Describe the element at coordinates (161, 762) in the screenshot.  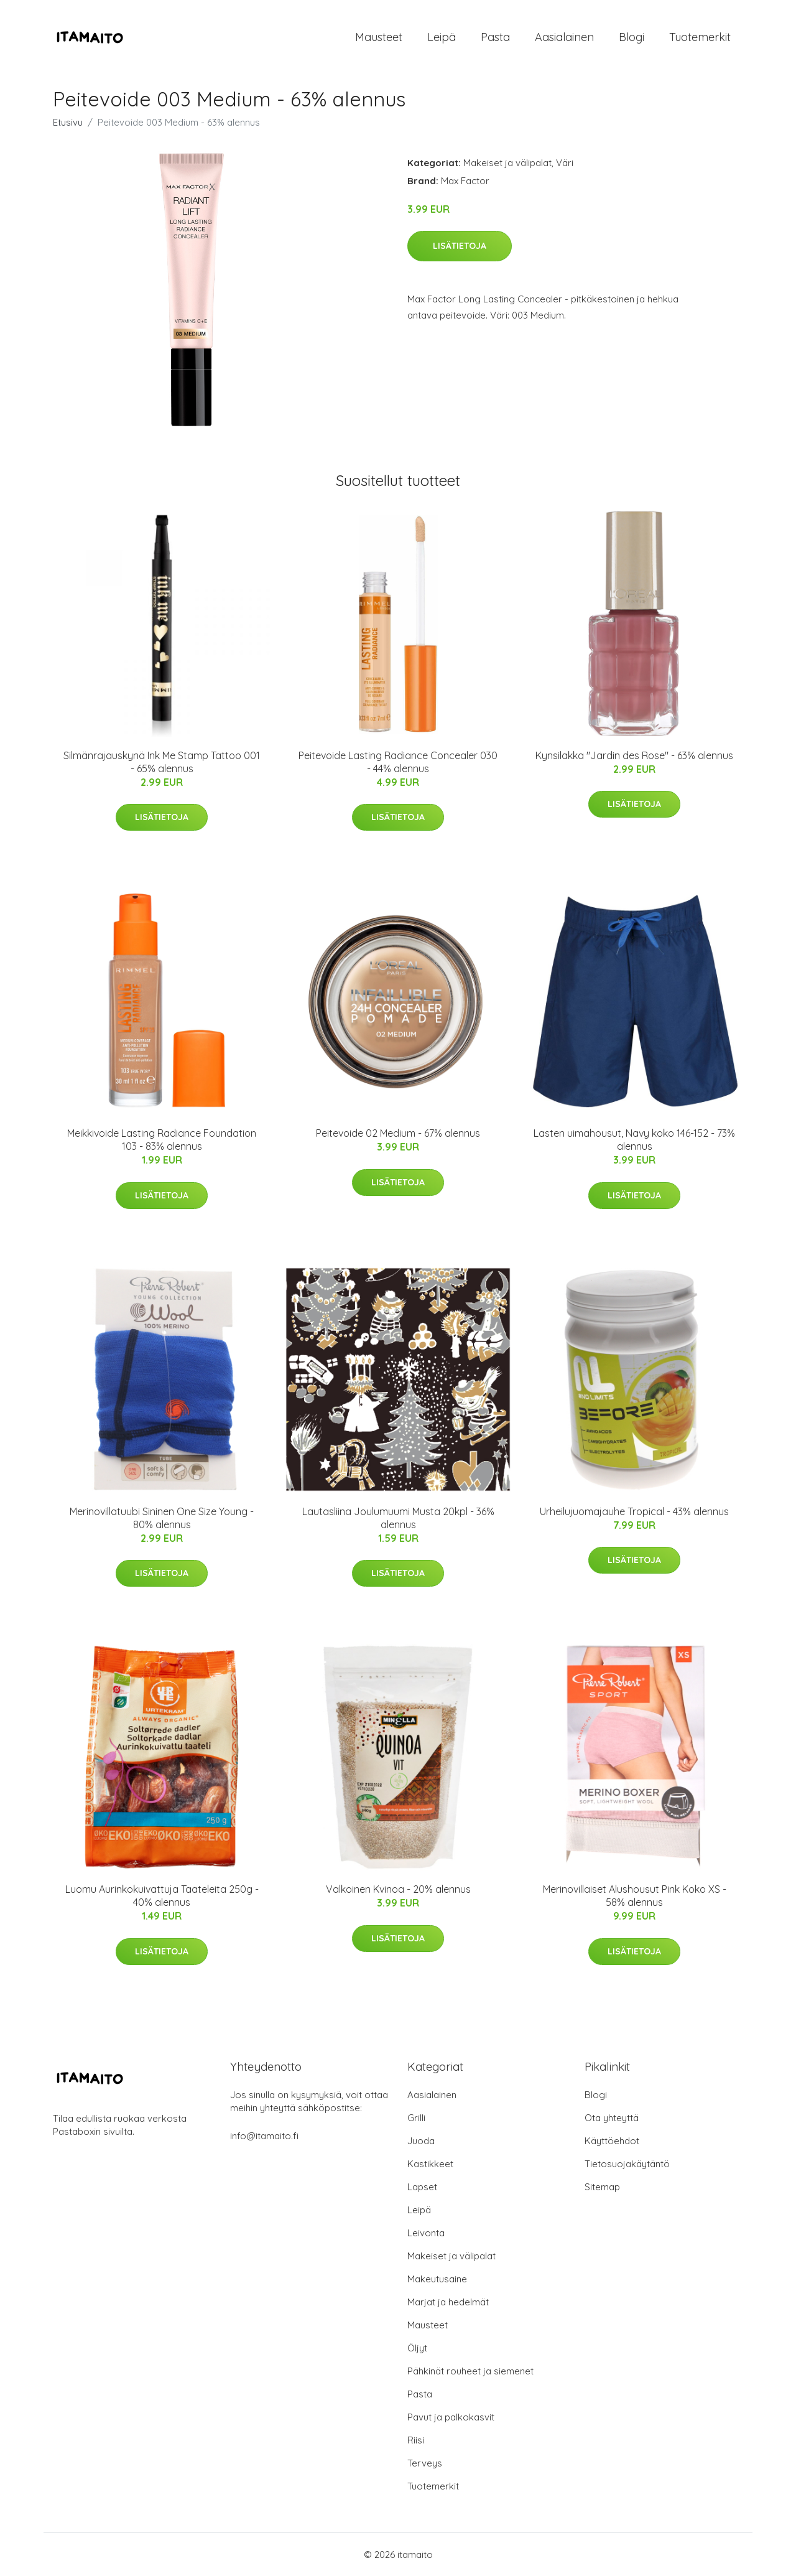
I see `Silmänrajauskynä Ink Me Stamp Tattoo 001 - 65% alennus` at that location.